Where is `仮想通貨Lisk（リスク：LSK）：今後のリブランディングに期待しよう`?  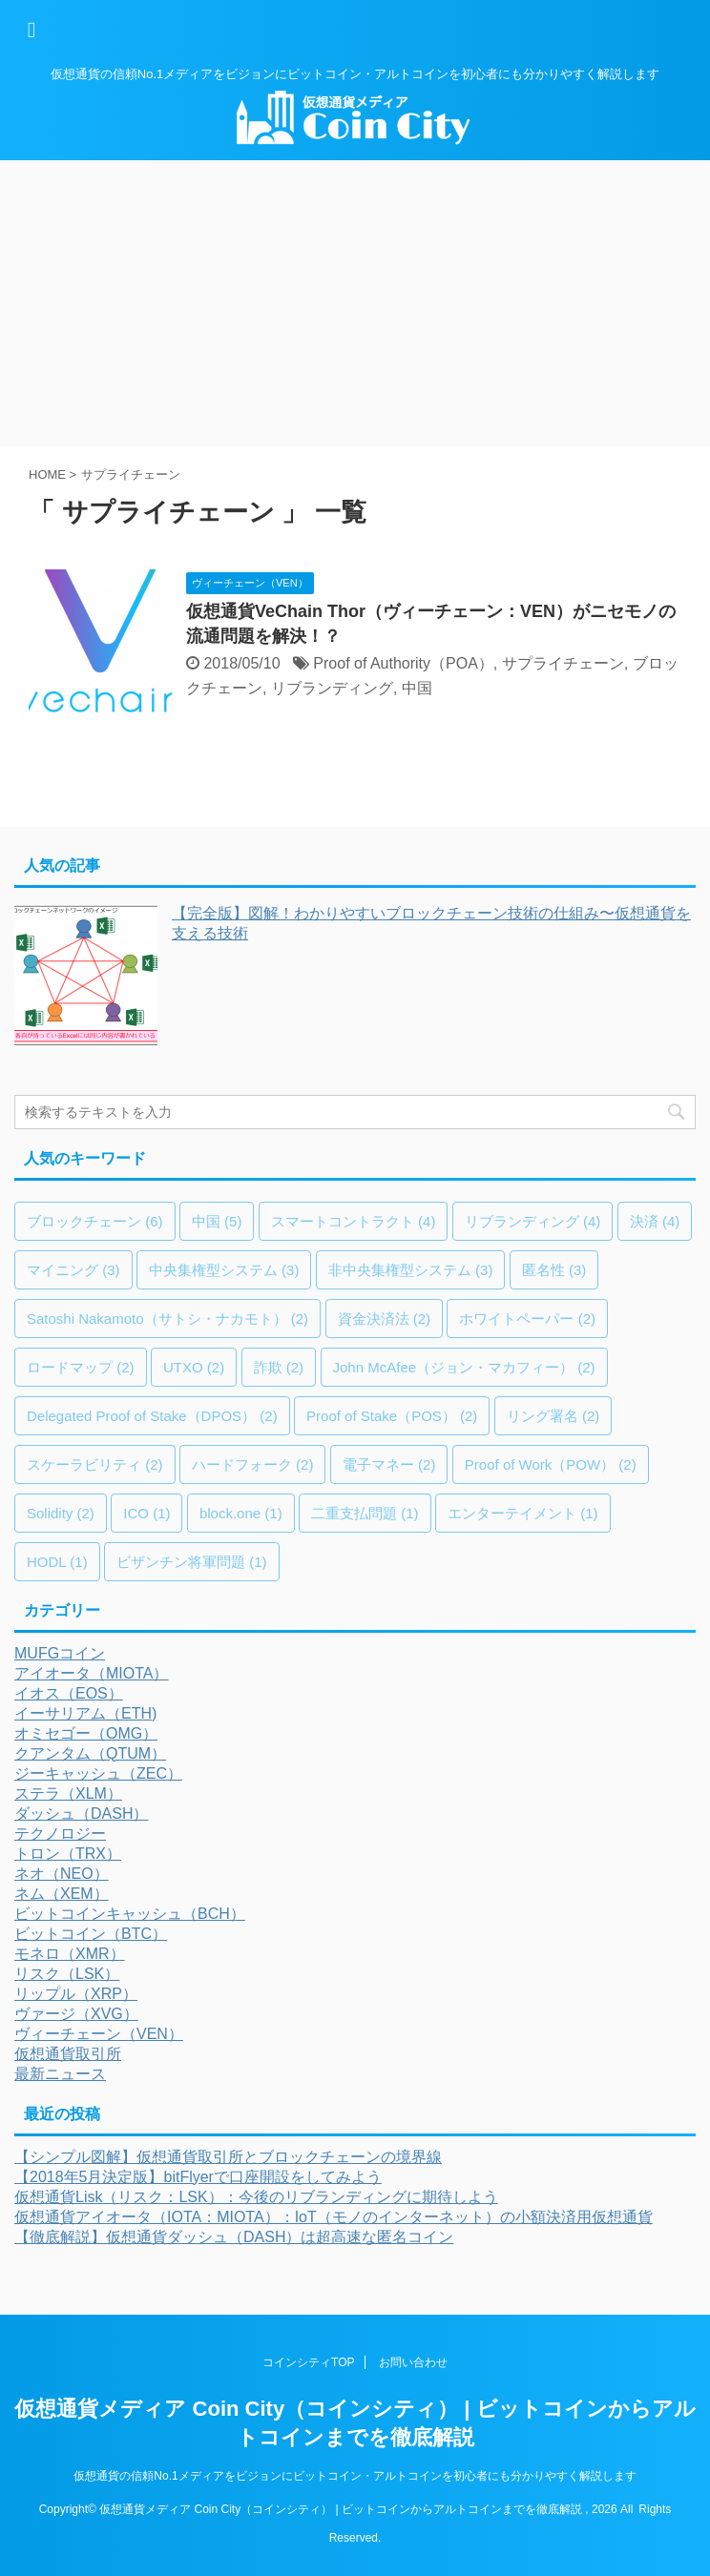
仮想通貨Lisk（リスク：LSK）：今後のリブランディングに期待しよう is located at coordinates (256, 2197).